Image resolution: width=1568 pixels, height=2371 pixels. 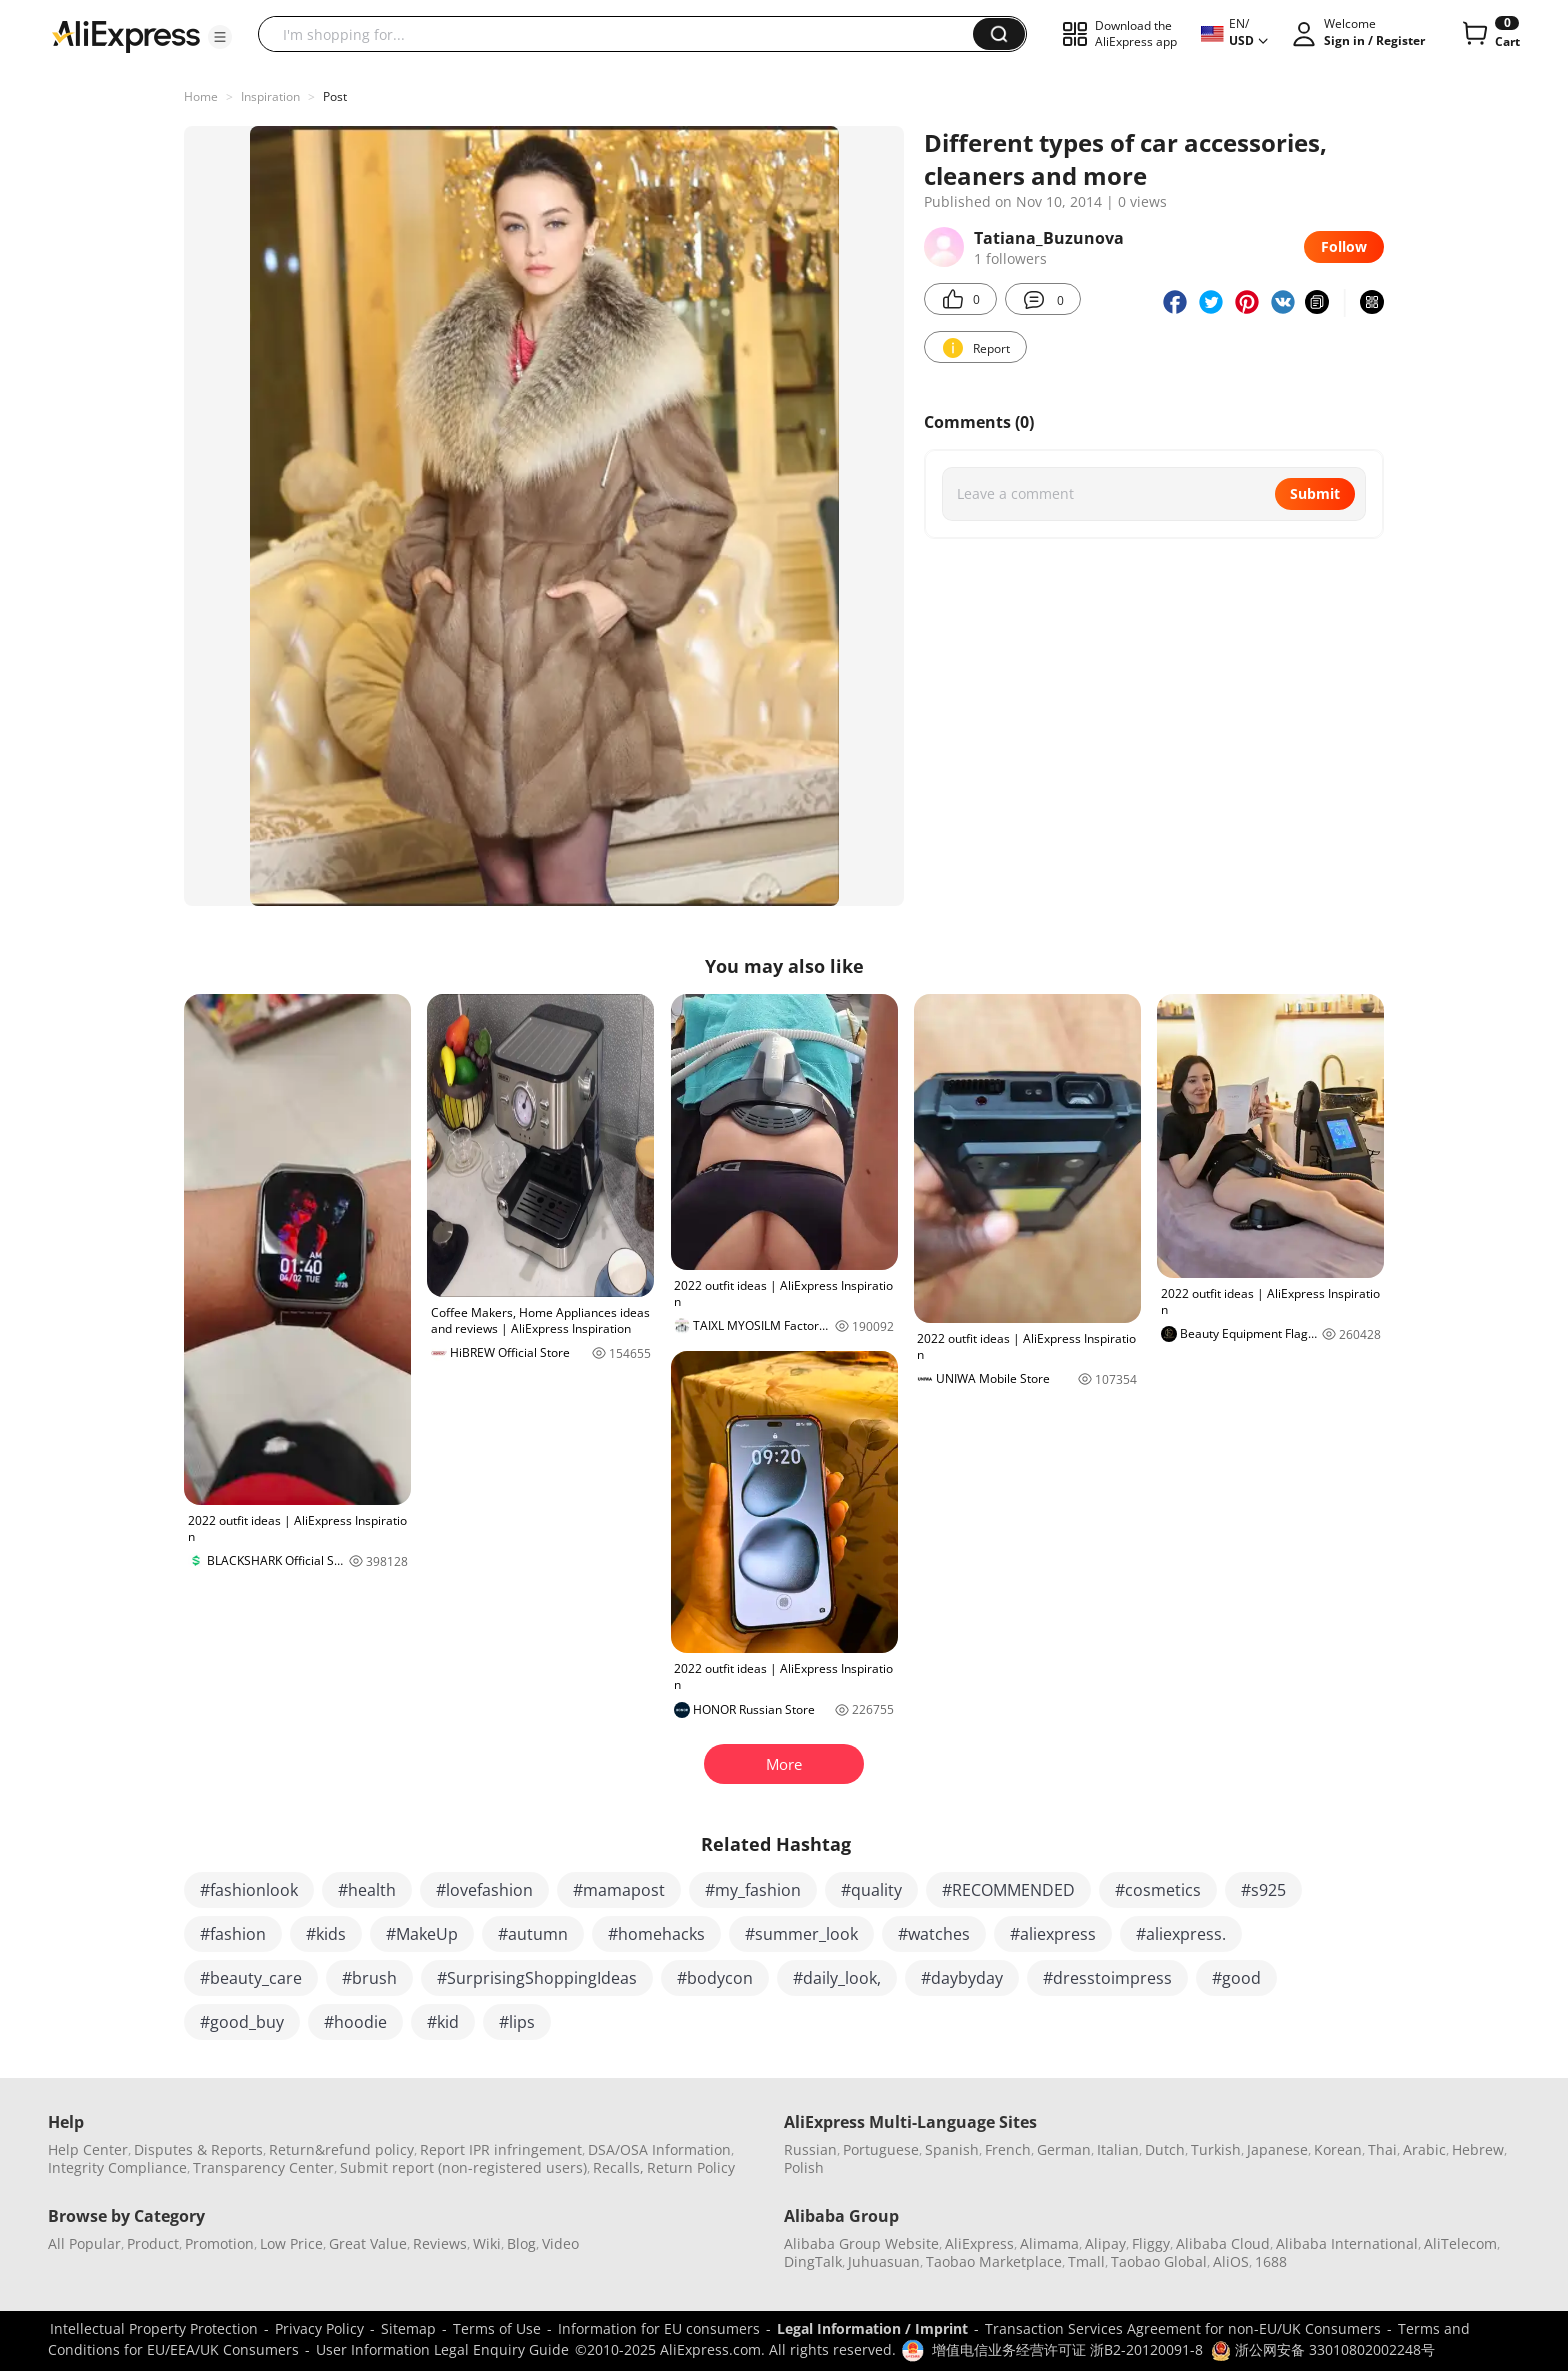 What do you see at coordinates (994, 2261) in the screenshot?
I see `Taobao Marketplace` at bounding box center [994, 2261].